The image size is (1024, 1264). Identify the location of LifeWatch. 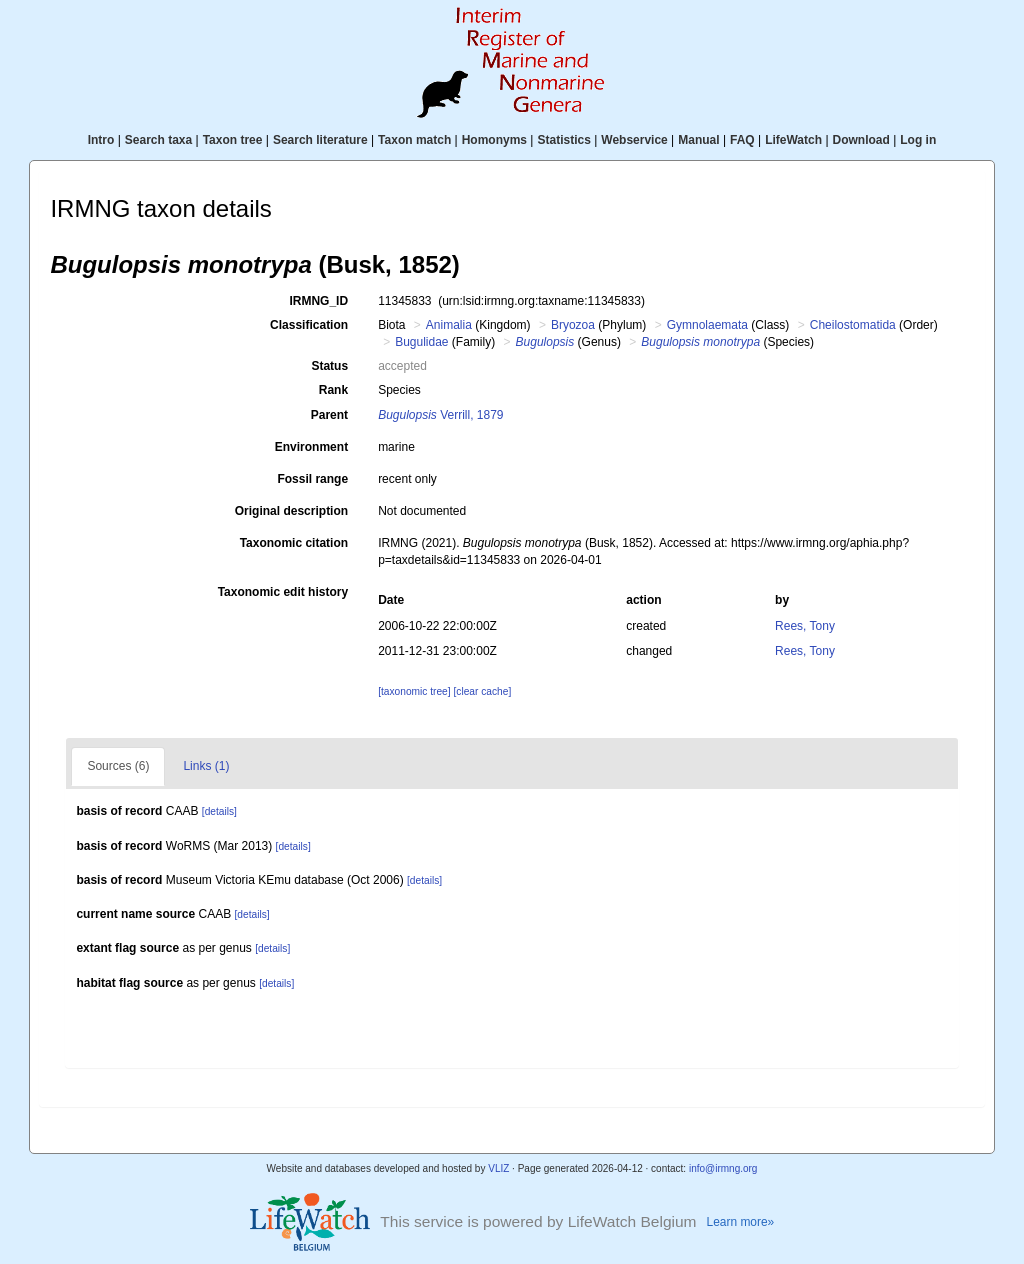
(793, 140).